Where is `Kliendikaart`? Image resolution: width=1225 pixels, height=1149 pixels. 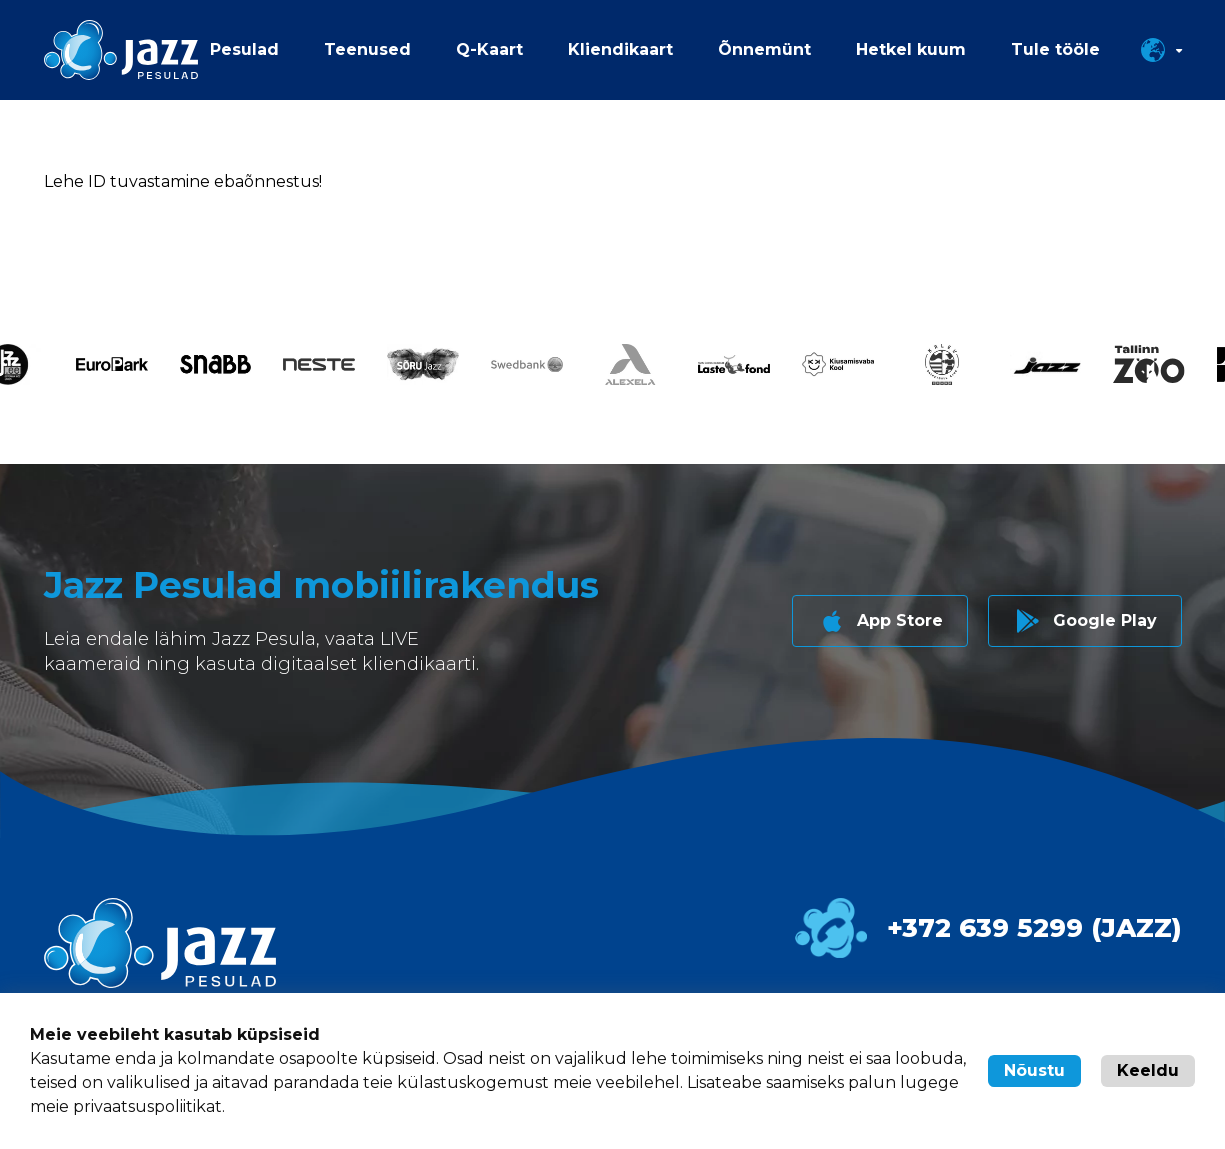 Kliendikaart is located at coordinates (620, 49).